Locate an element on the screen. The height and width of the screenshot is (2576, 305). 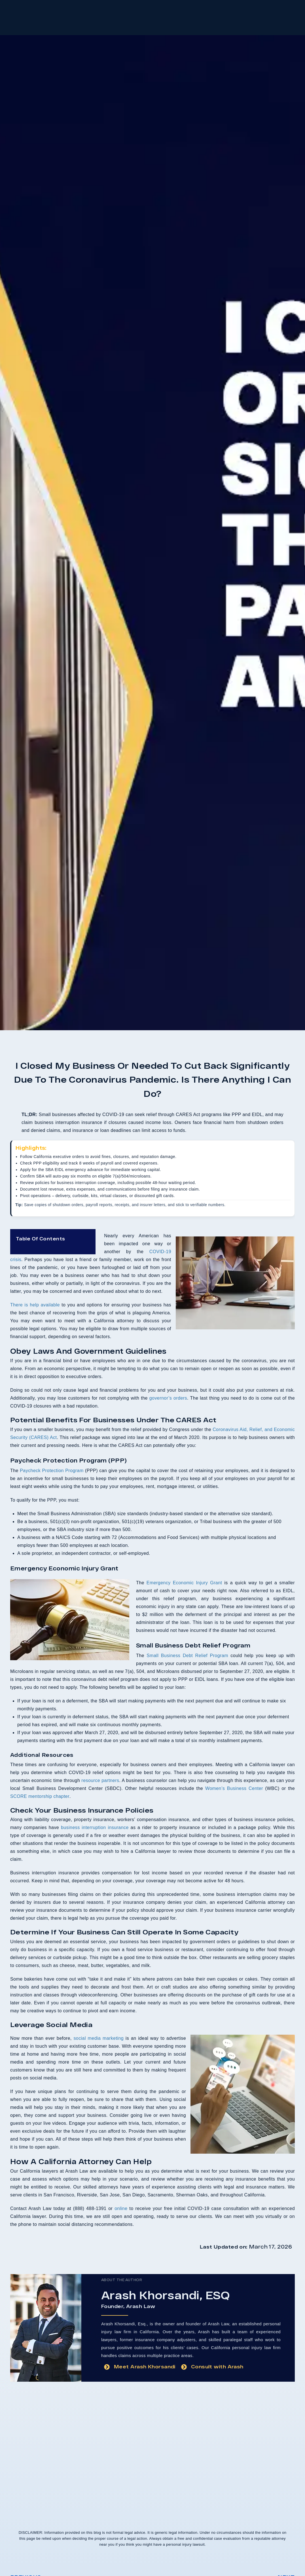
SCORE mentorship chapter is located at coordinates (39, 1796).